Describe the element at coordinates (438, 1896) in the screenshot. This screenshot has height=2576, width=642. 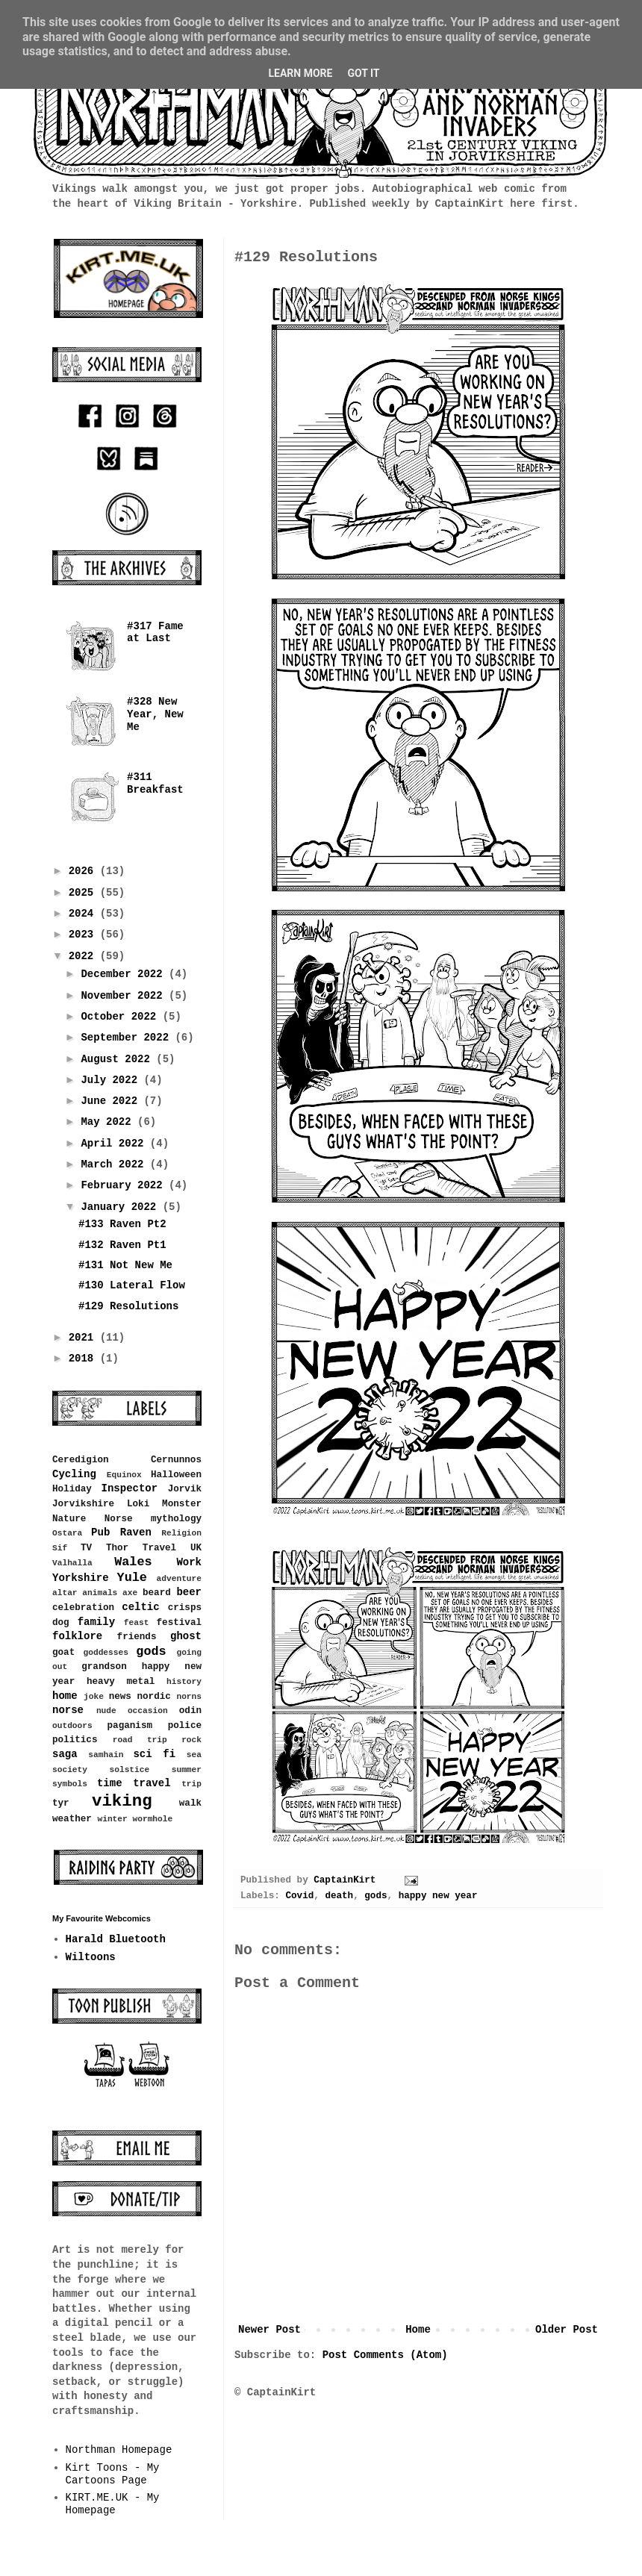
I see `happy new year` at that location.